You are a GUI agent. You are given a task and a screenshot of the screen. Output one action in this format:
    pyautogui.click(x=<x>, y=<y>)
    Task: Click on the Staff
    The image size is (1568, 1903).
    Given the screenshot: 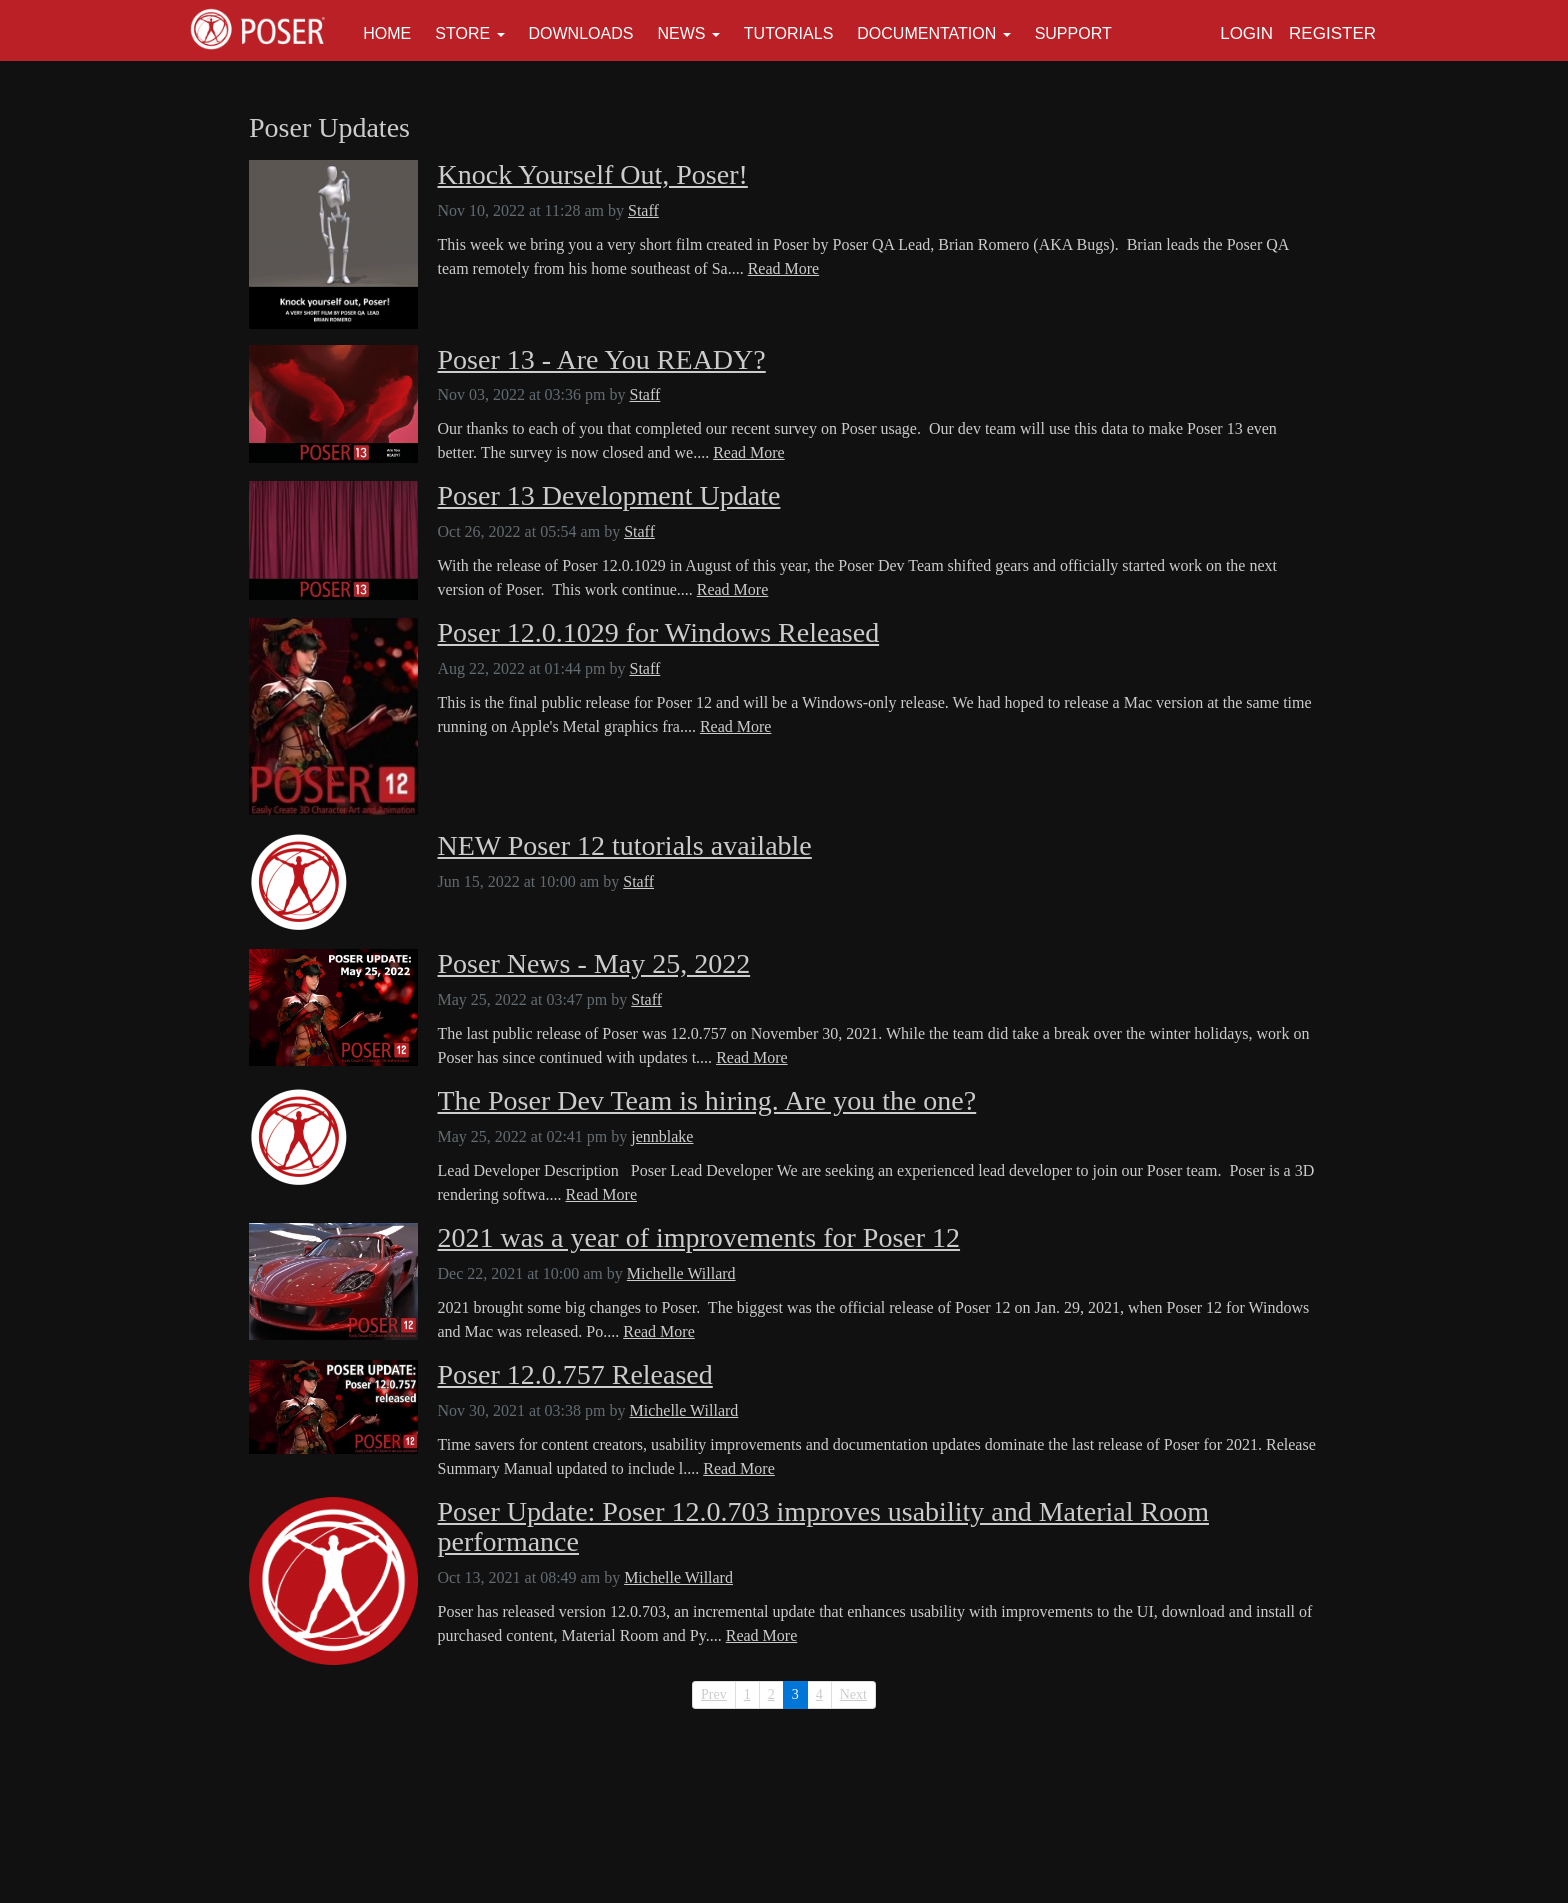 What is the action you would take?
    pyautogui.click(x=643, y=210)
    